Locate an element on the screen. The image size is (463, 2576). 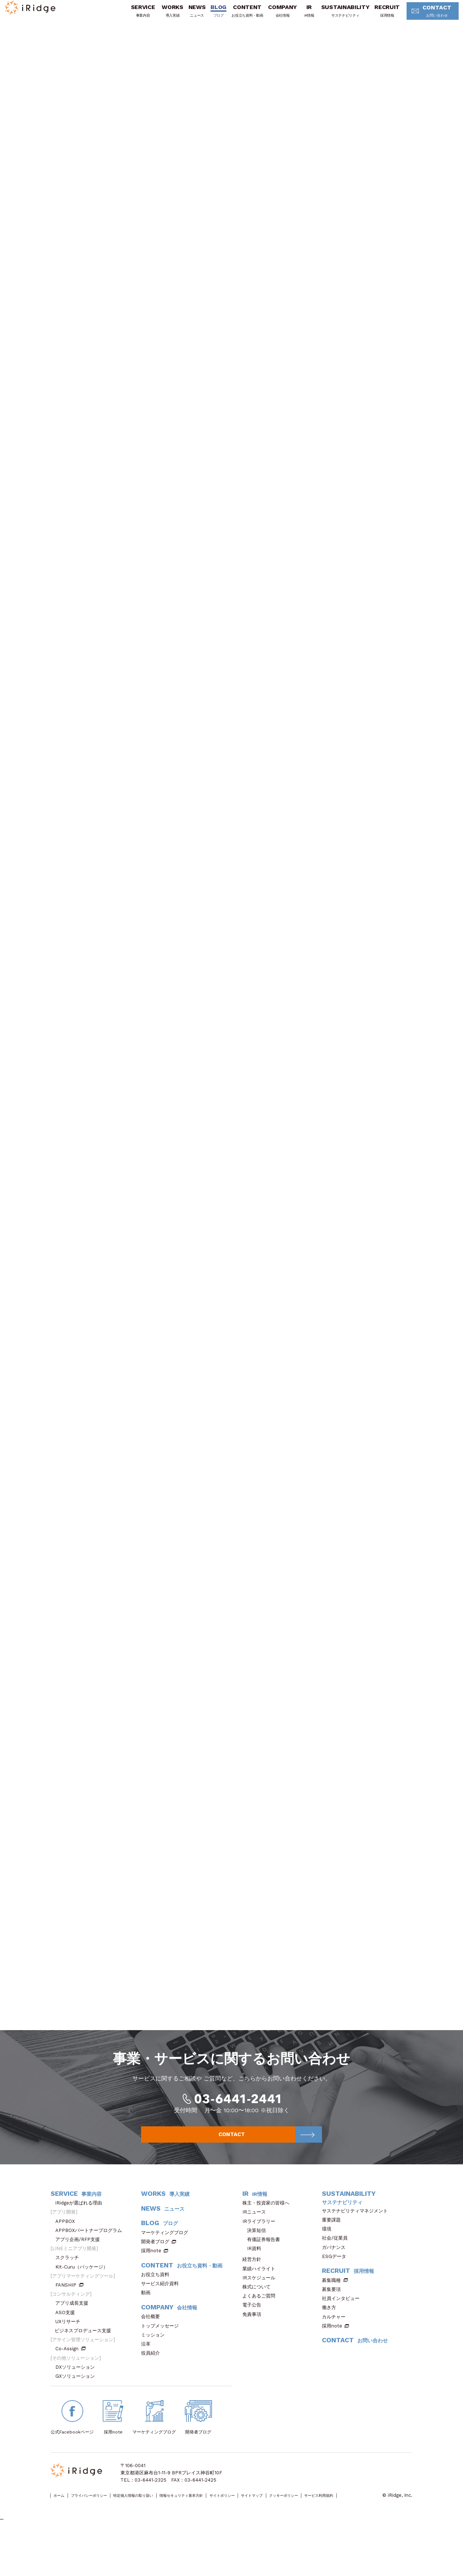
Co-Assign is located at coordinates (70, 2385).